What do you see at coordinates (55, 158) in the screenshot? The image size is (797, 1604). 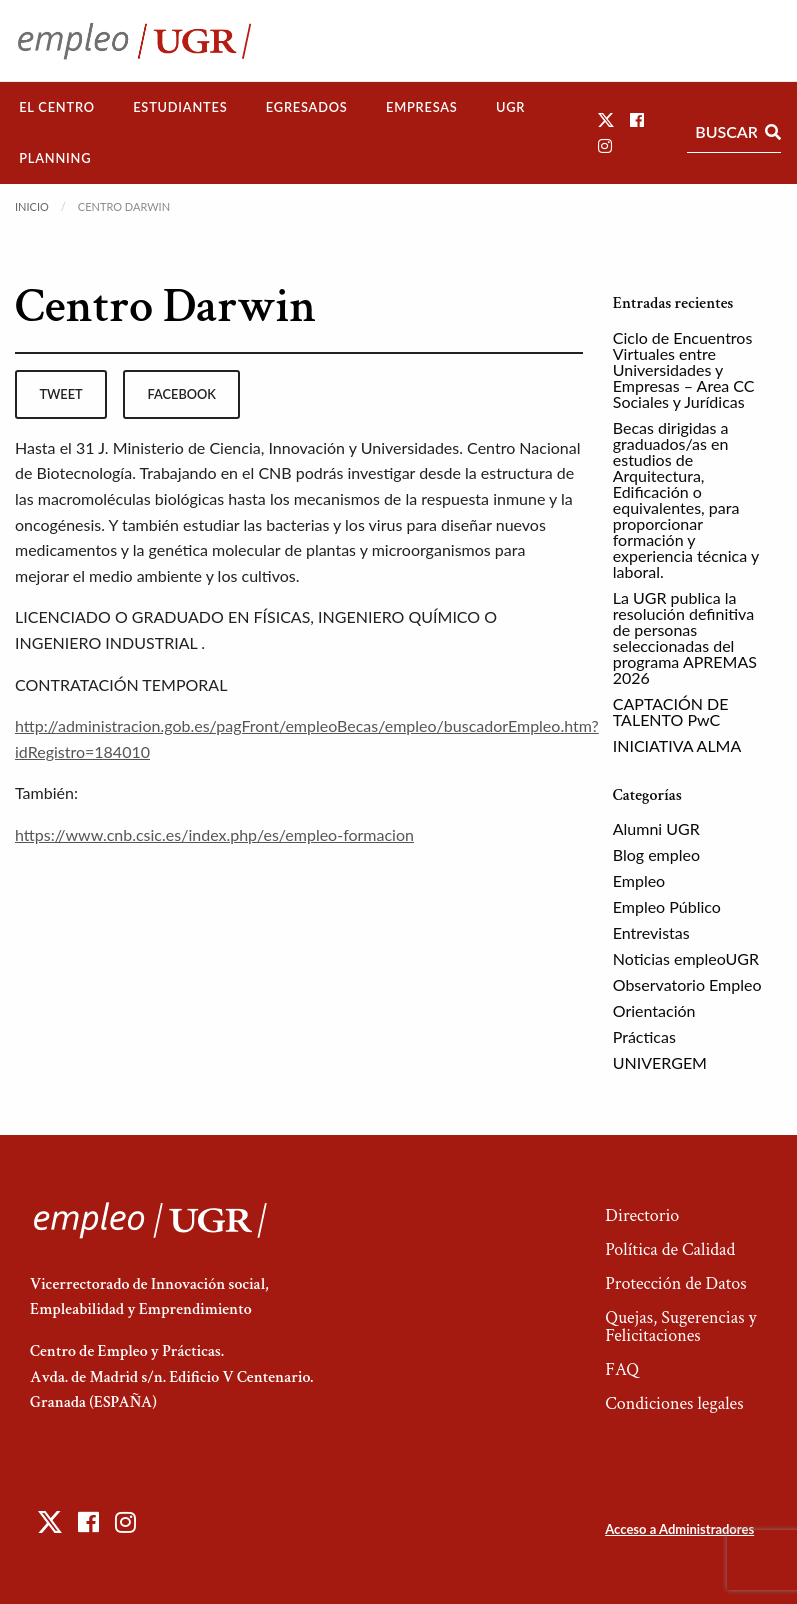 I see `Planning` at bounding box center [55, 158].